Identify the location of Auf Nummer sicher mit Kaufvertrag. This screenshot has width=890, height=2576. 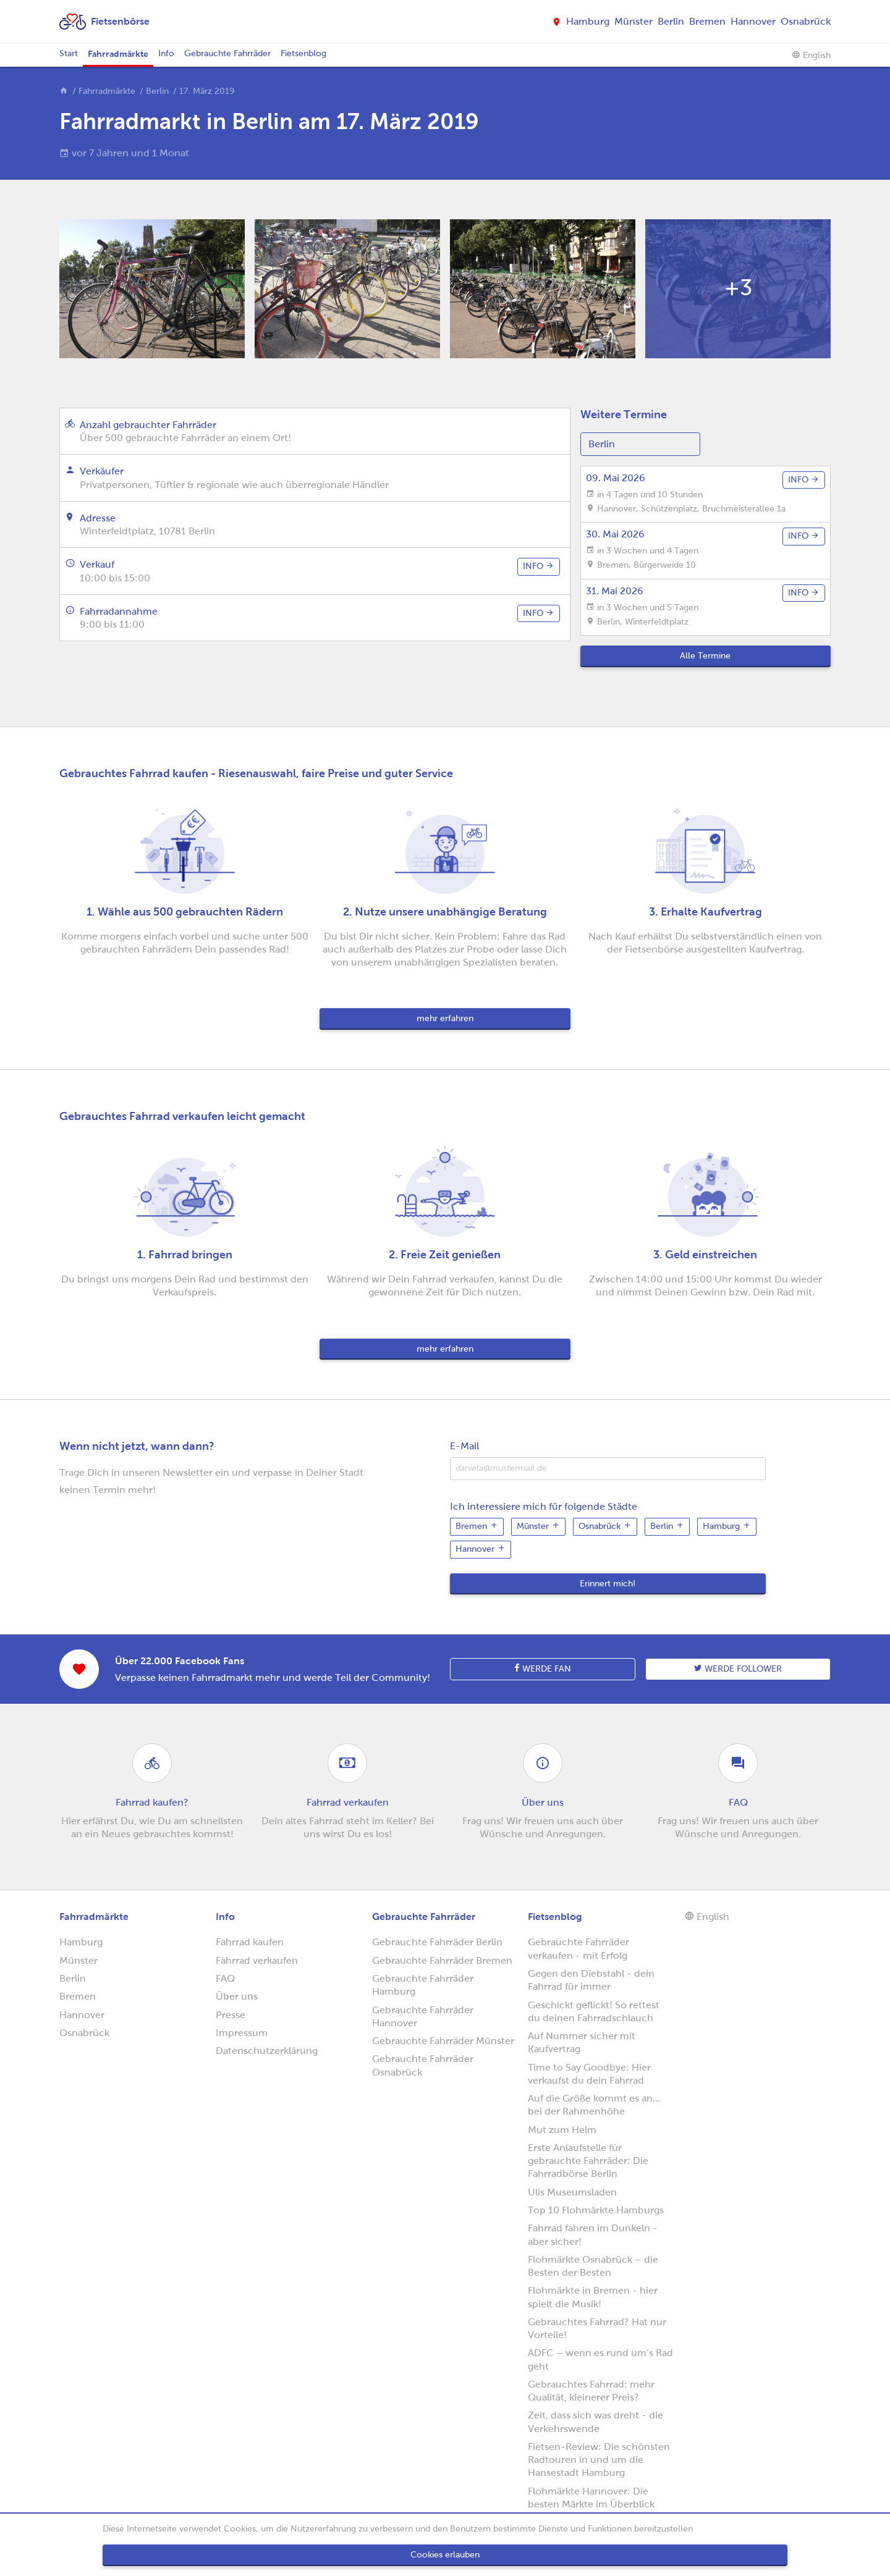
(581, 2042).